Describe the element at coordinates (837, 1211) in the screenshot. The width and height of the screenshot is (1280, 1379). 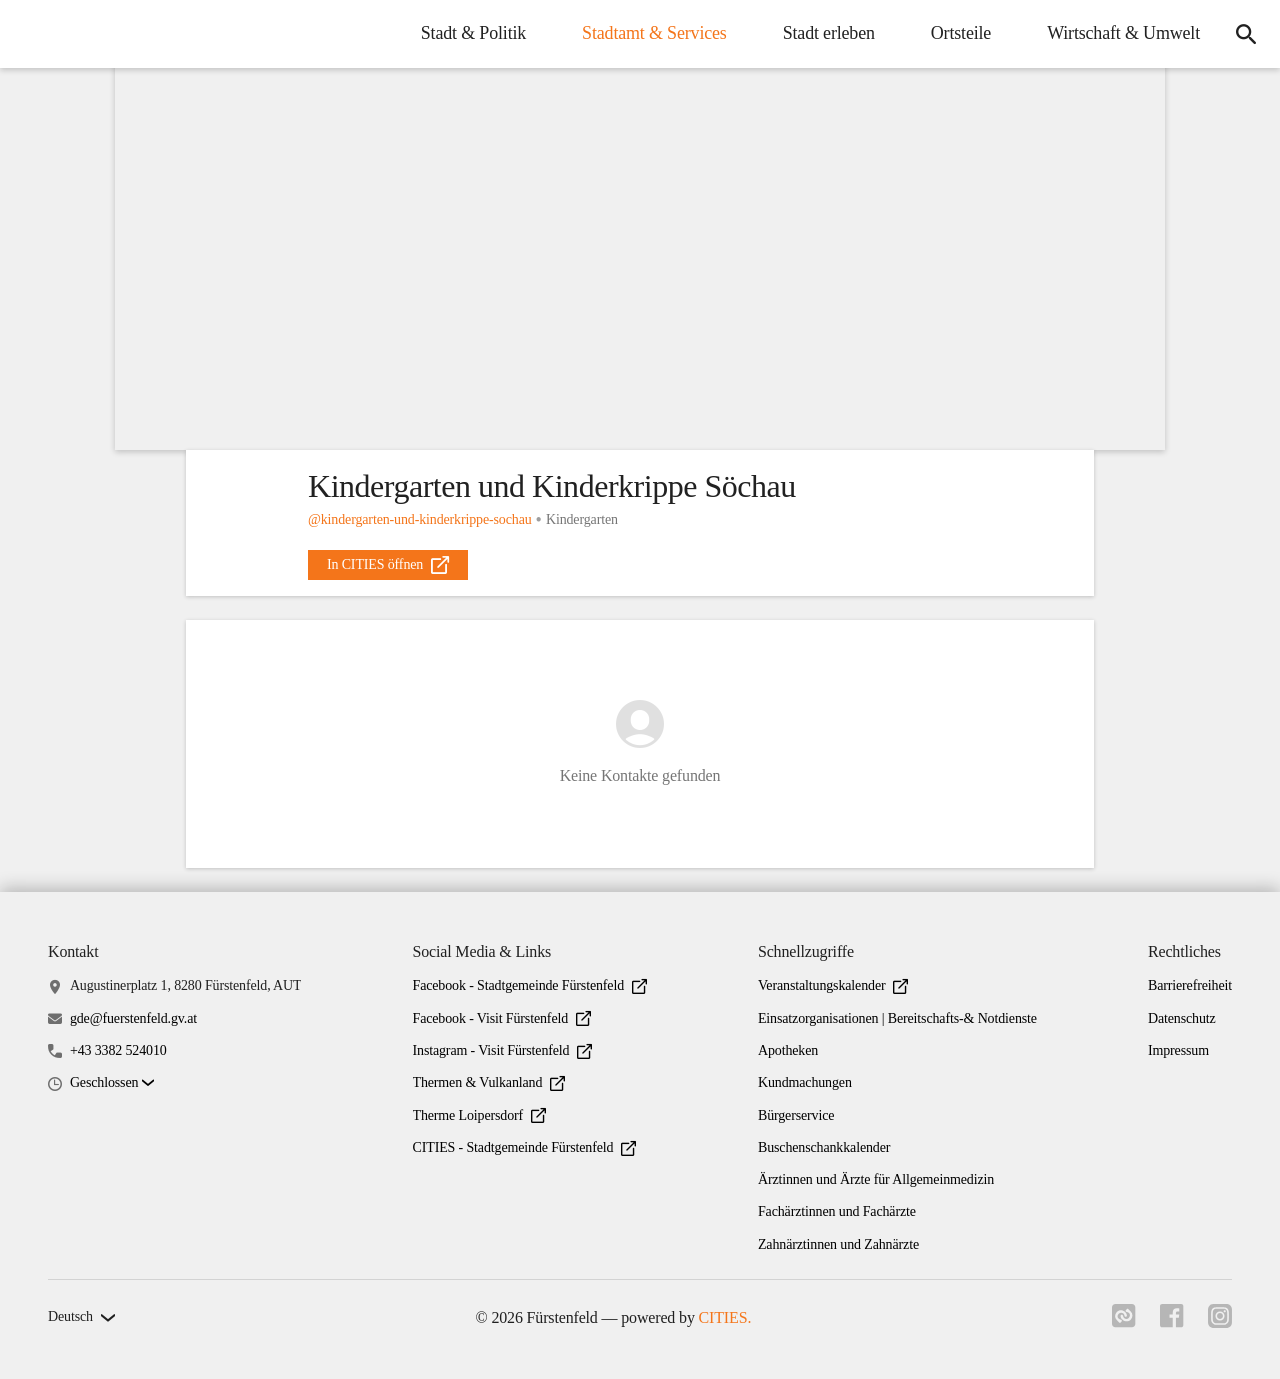
I see `Fachärztinnen und Fachärzte` at that location.